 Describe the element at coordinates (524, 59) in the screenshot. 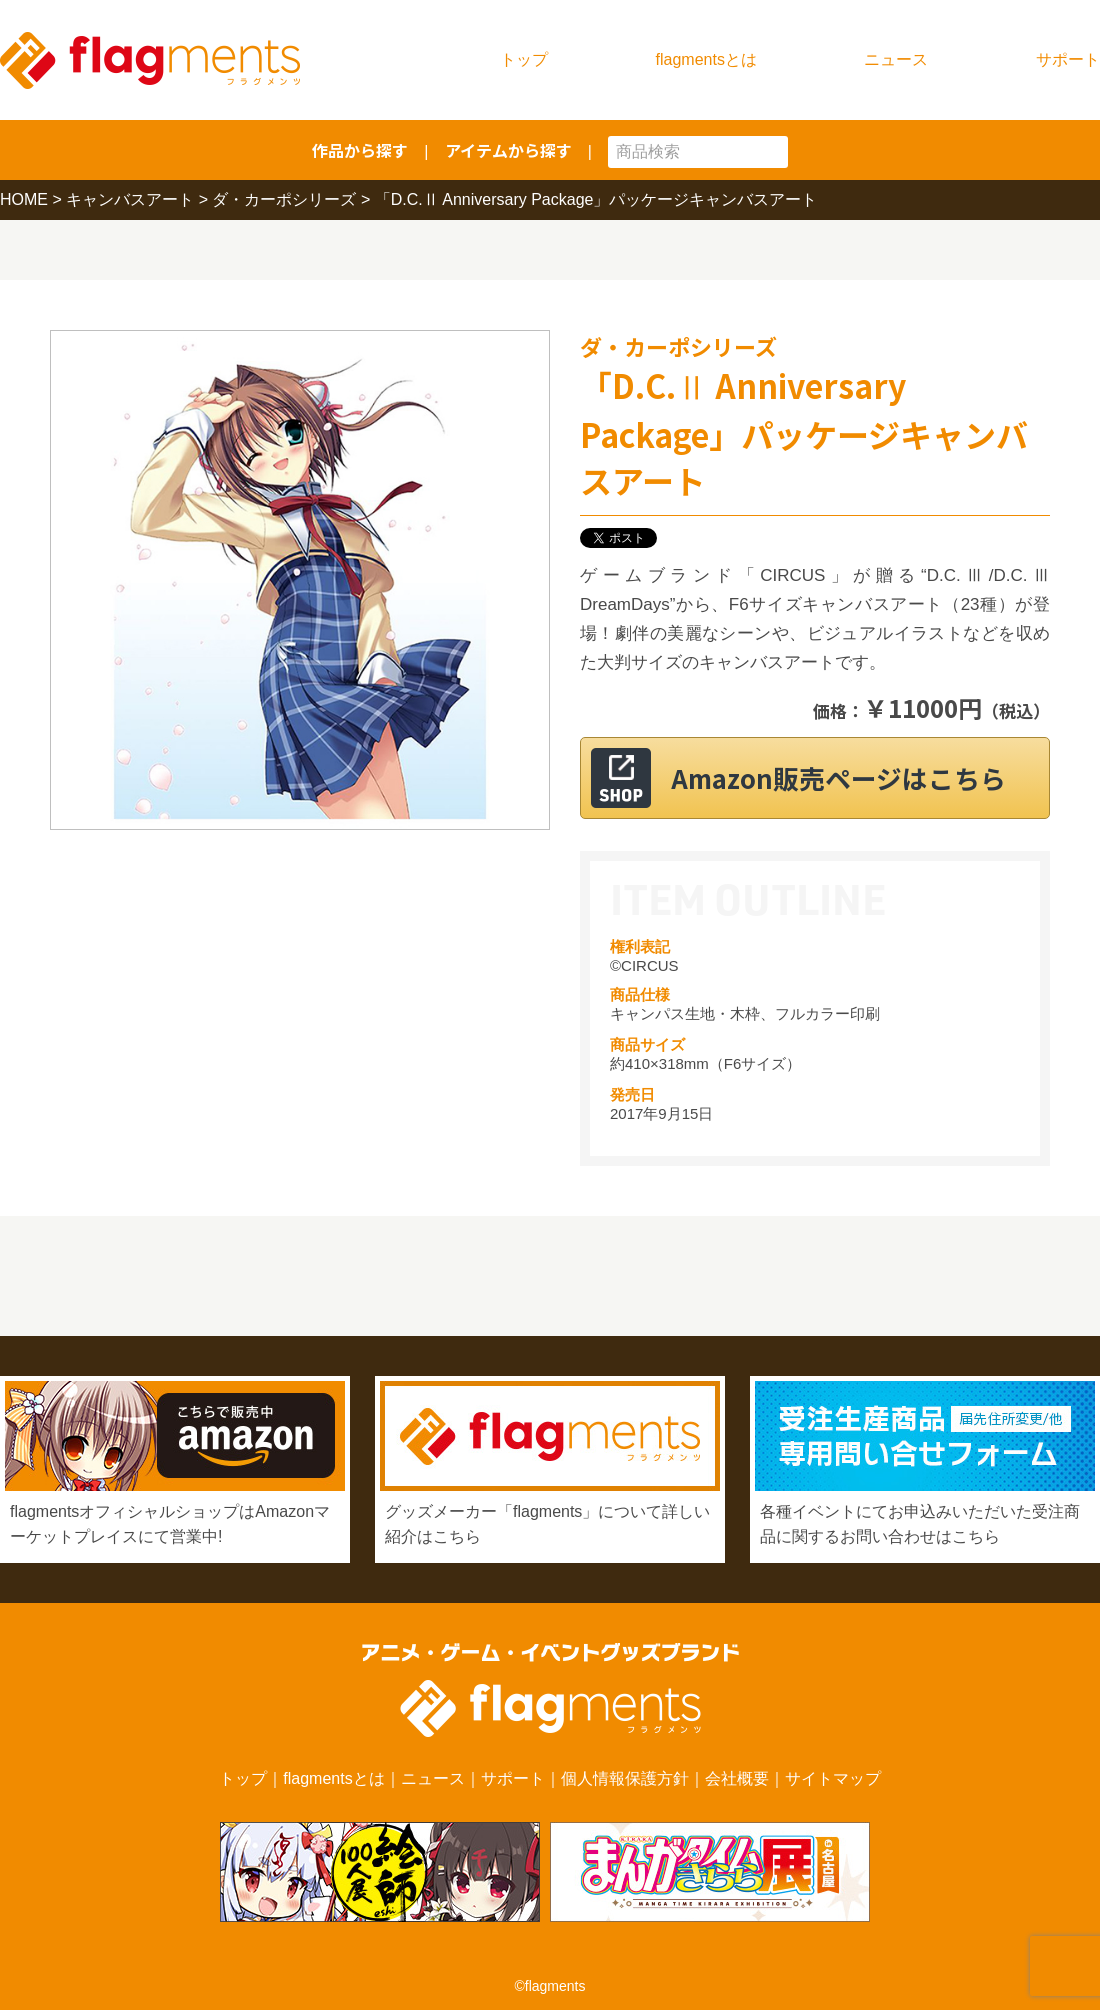

I see `トップ` at that location.